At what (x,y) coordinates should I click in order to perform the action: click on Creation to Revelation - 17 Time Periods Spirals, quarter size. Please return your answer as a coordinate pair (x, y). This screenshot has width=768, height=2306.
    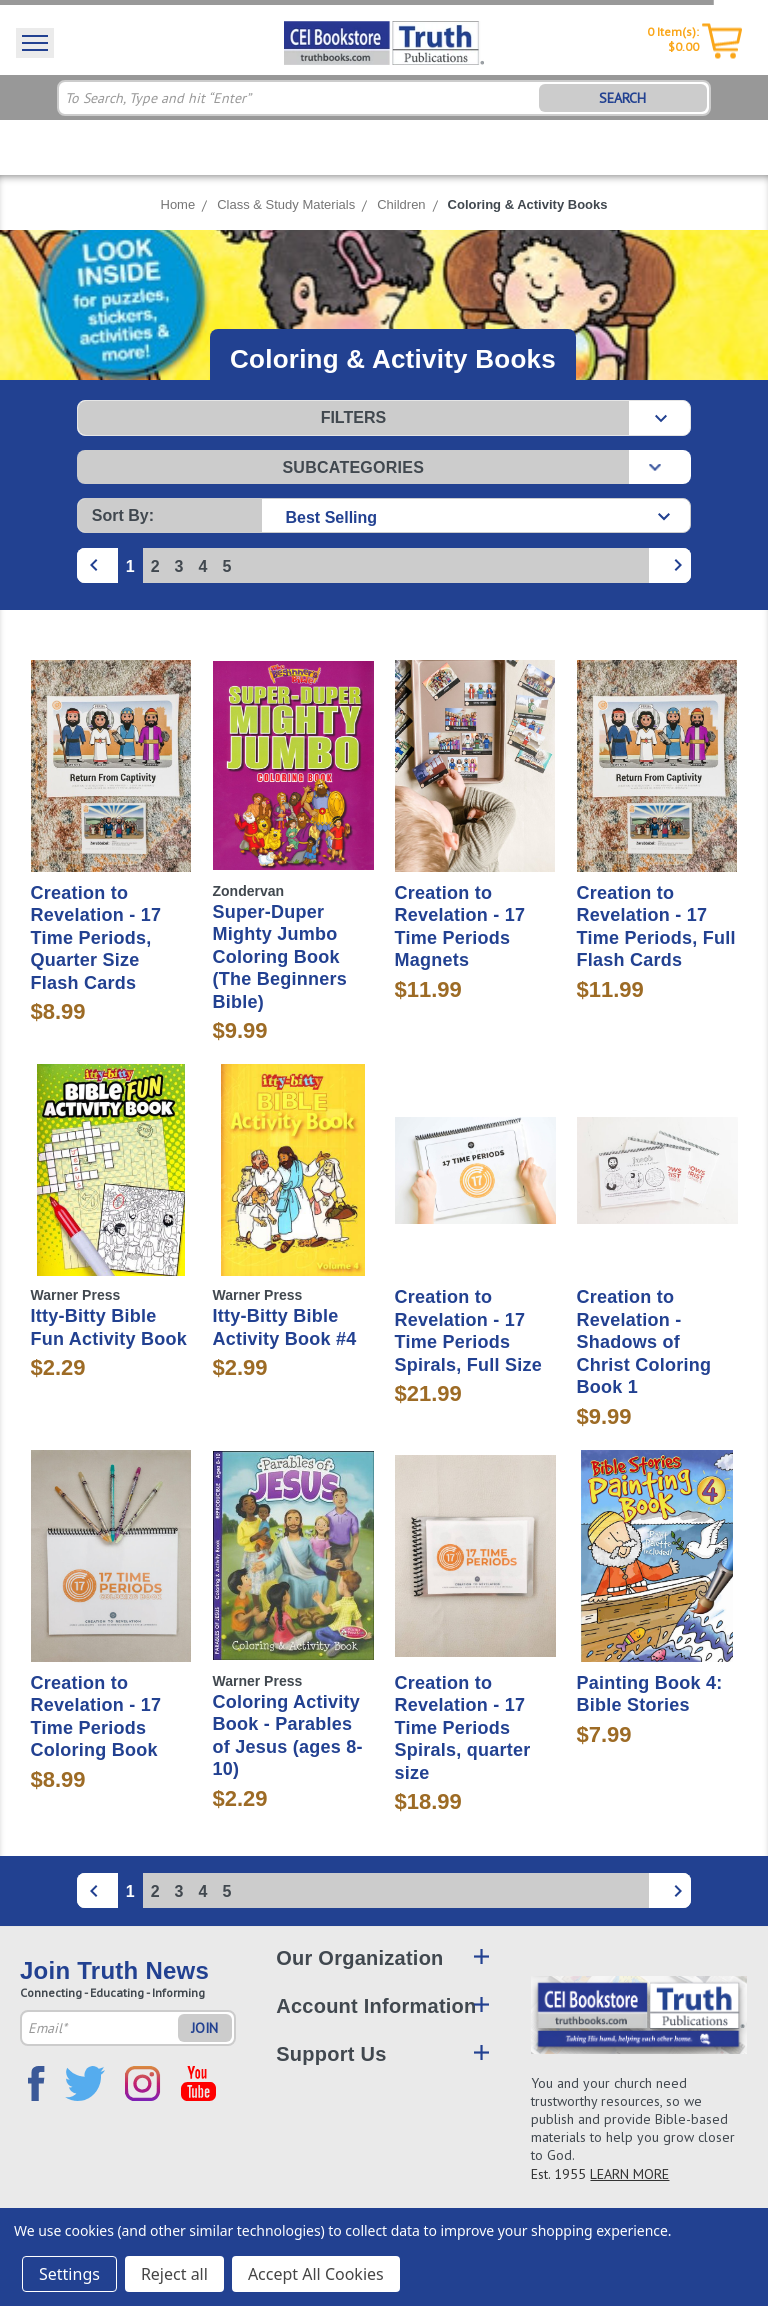
    Looking at the image, I should click on (463, 1728).